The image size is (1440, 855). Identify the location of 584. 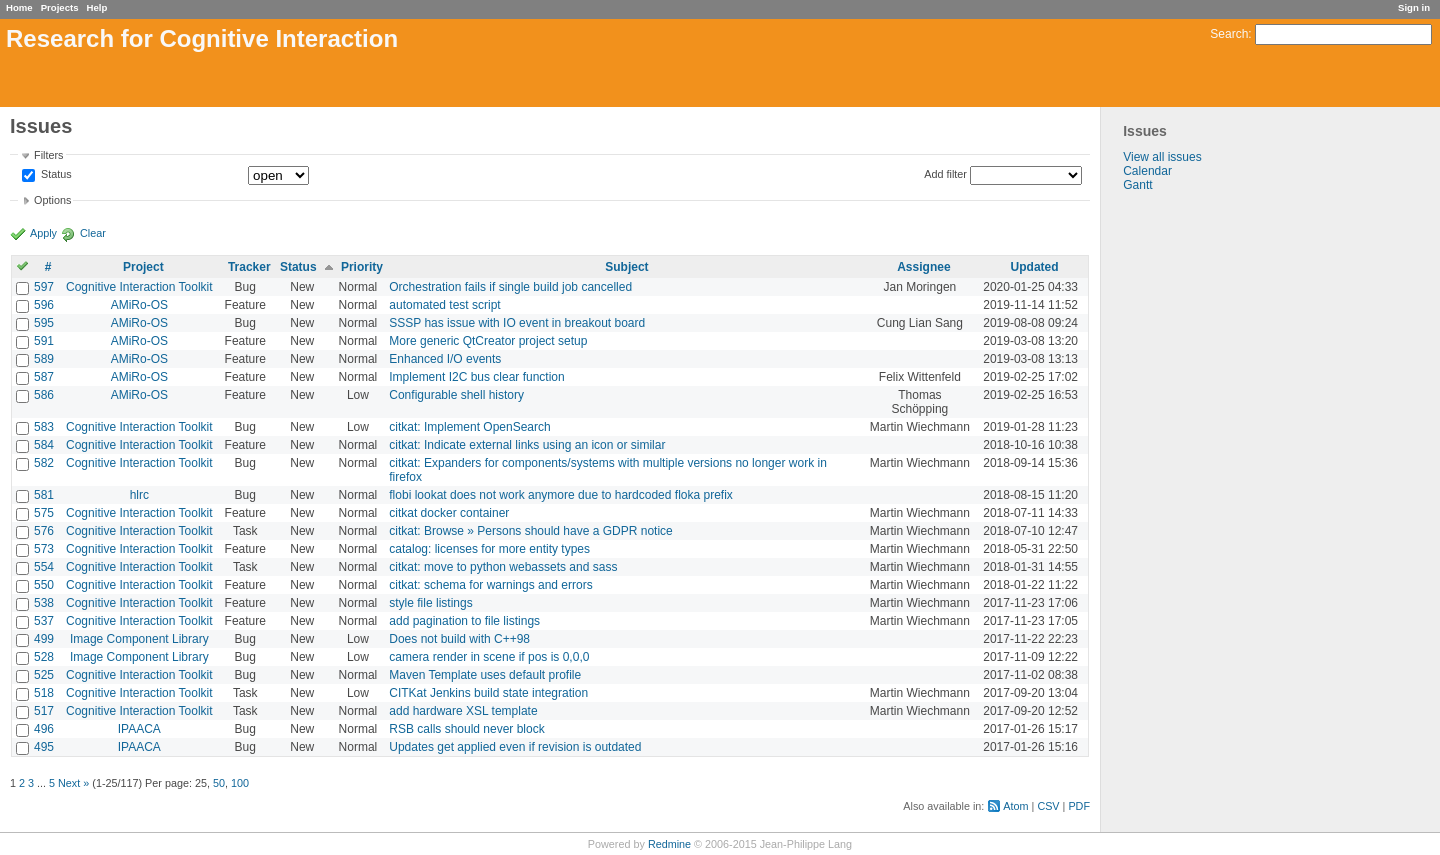
(44, 445).